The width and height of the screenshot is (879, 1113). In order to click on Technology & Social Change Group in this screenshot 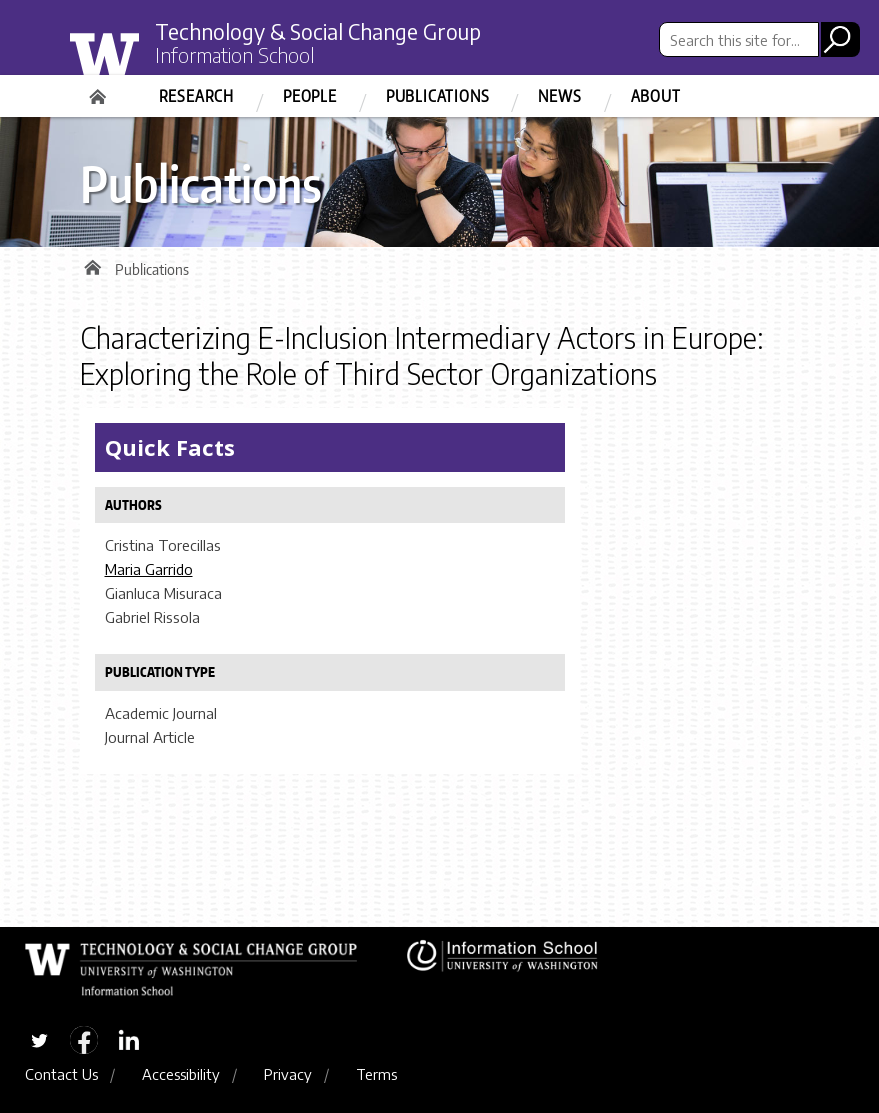, I will do `click(318, 31)`.